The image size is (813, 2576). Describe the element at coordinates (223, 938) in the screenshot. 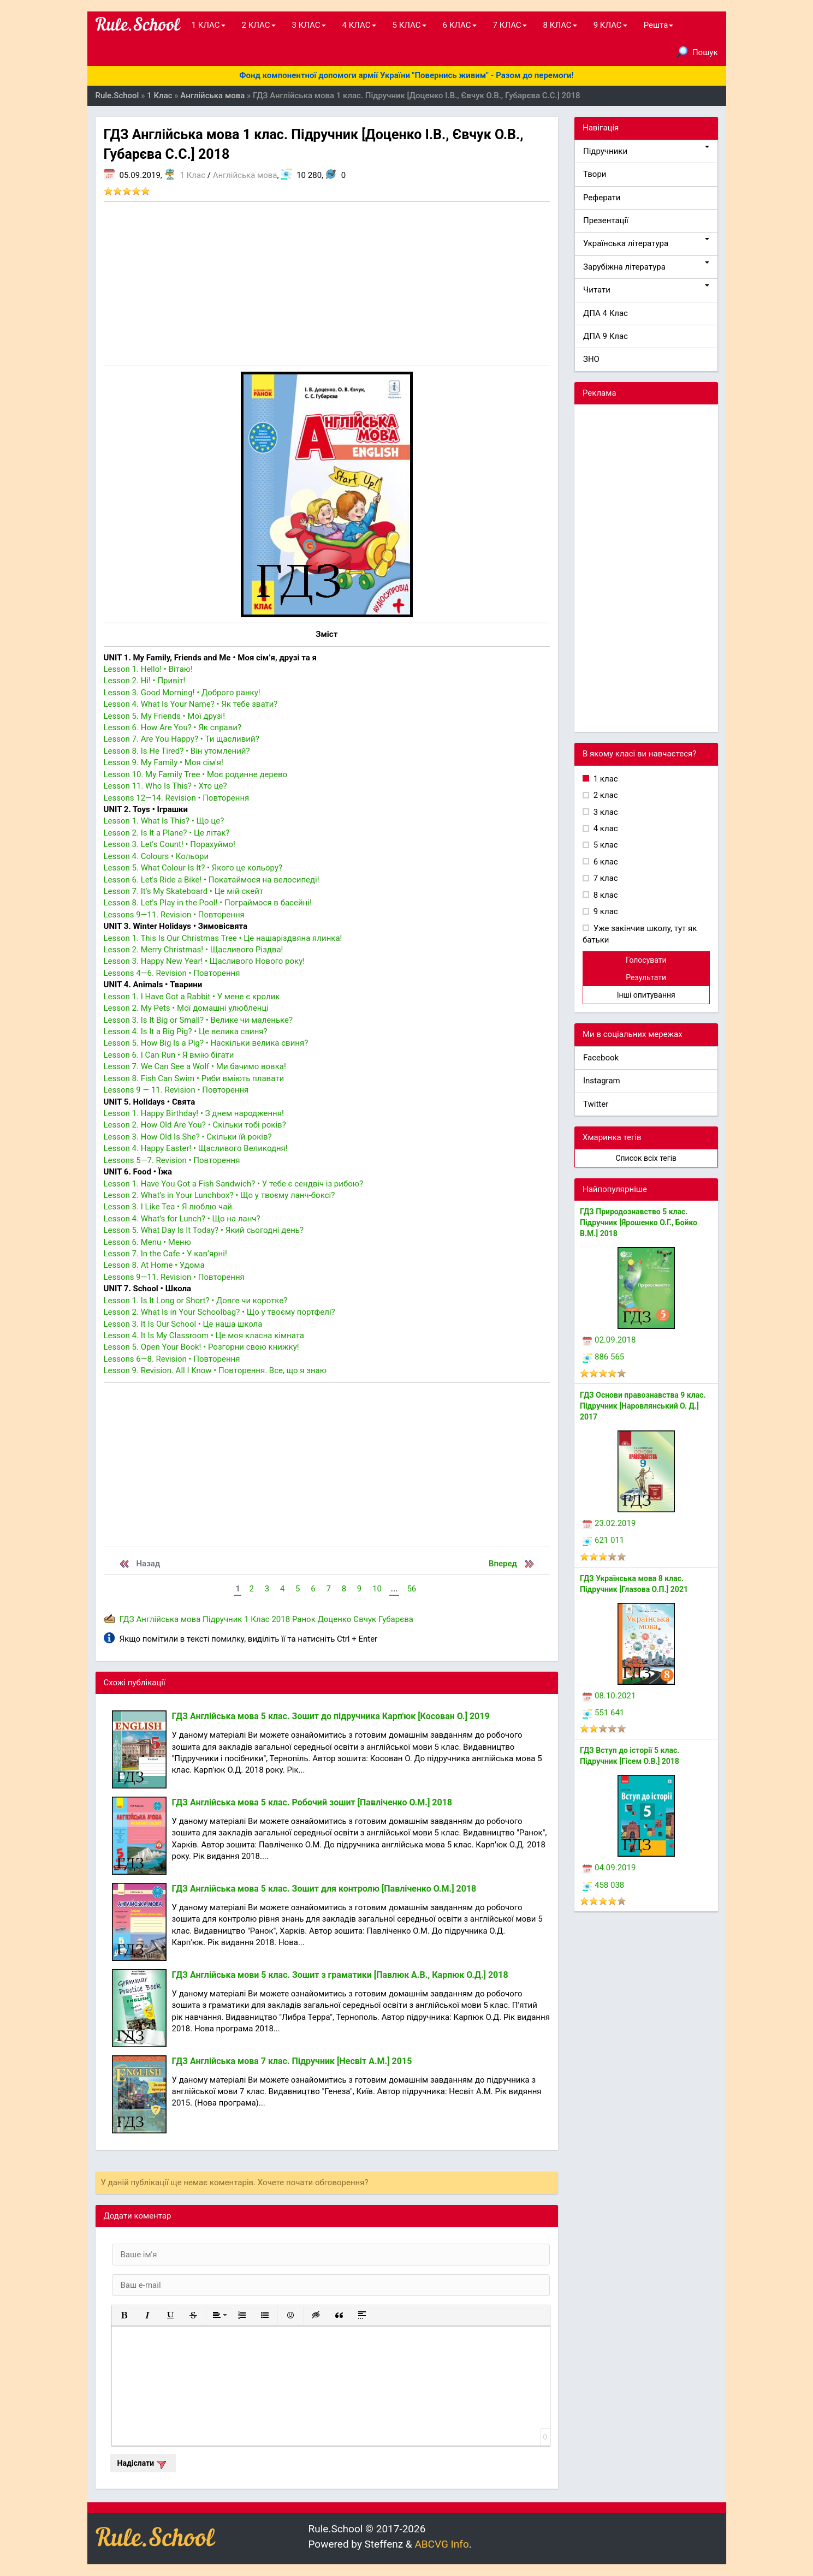

I see `Lesson 1. This Is Our Christmas Tree • Це нашаріздвяна ялинка!` at that location.